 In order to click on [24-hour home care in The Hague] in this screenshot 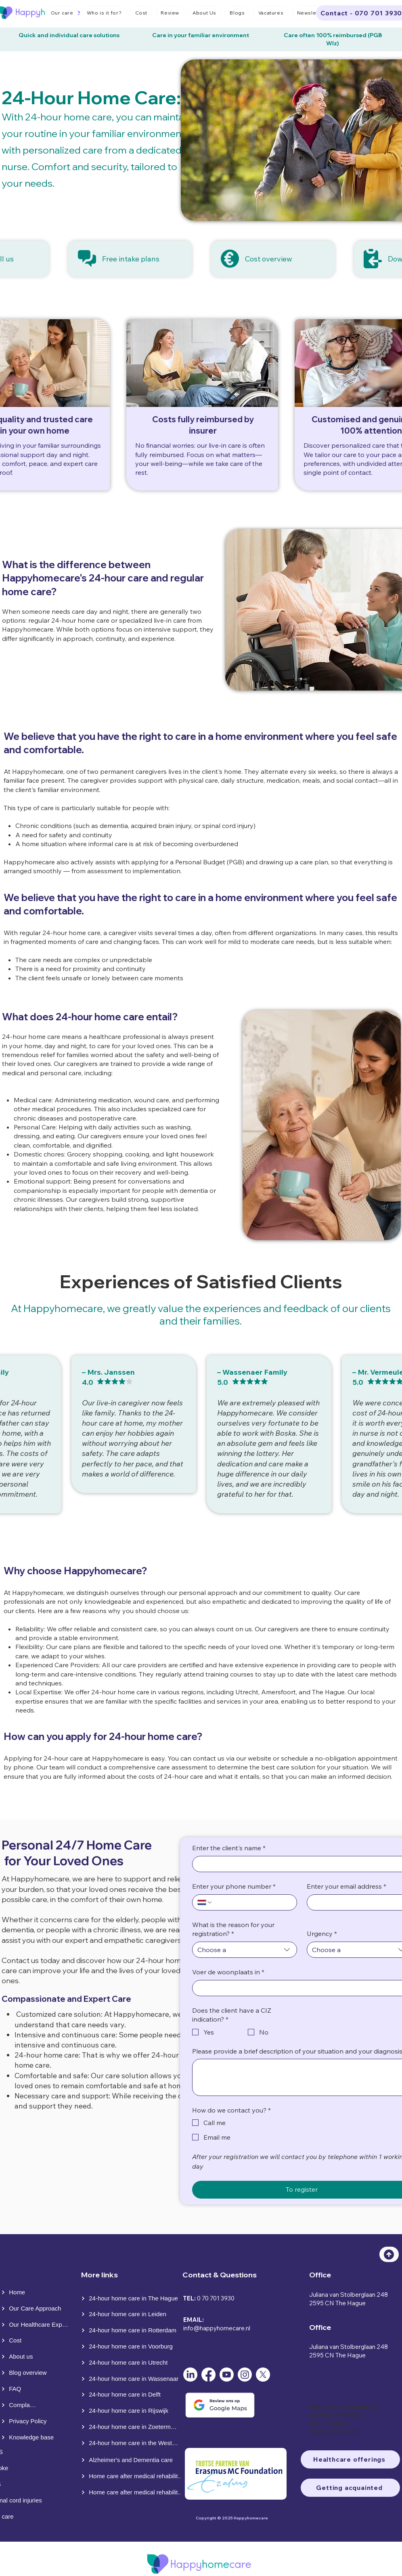, I will do `click(130, 2298)`.